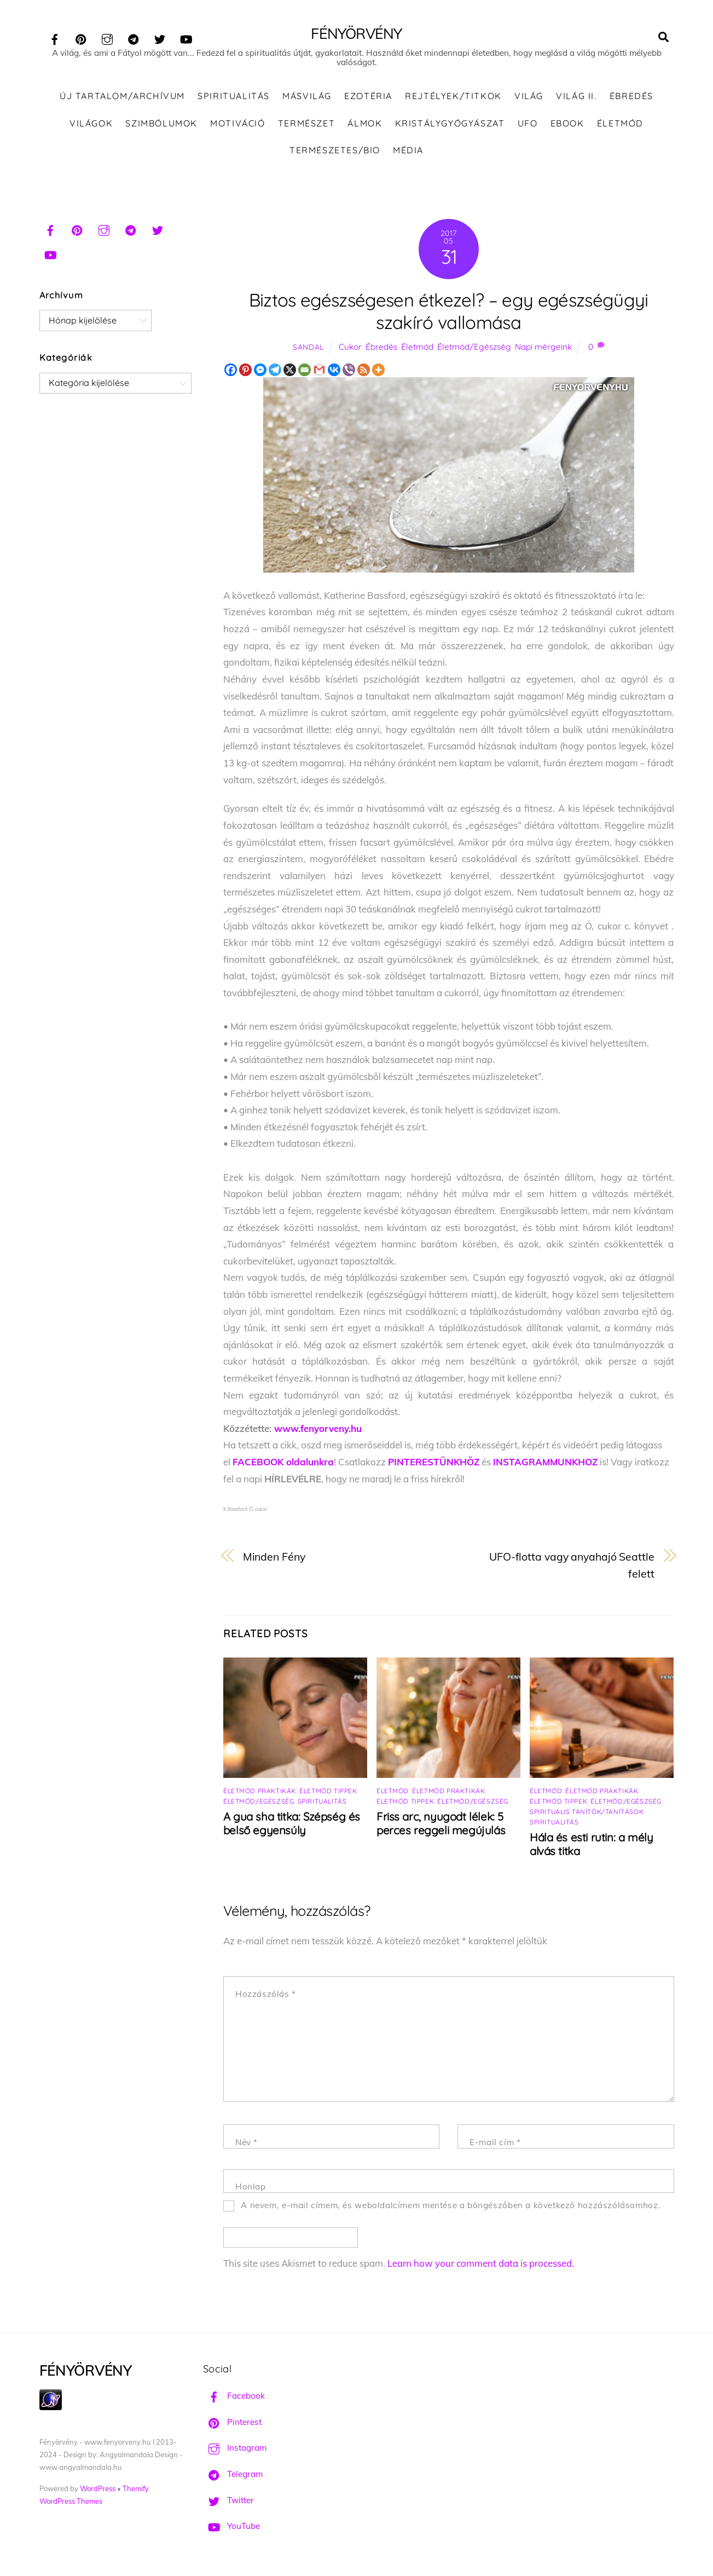  What do you see at coordinates (122, 98) in the screenshot?
I see `ÚJ TARTALOM/ARCHÍVUM` at bounding box center [122, 98].